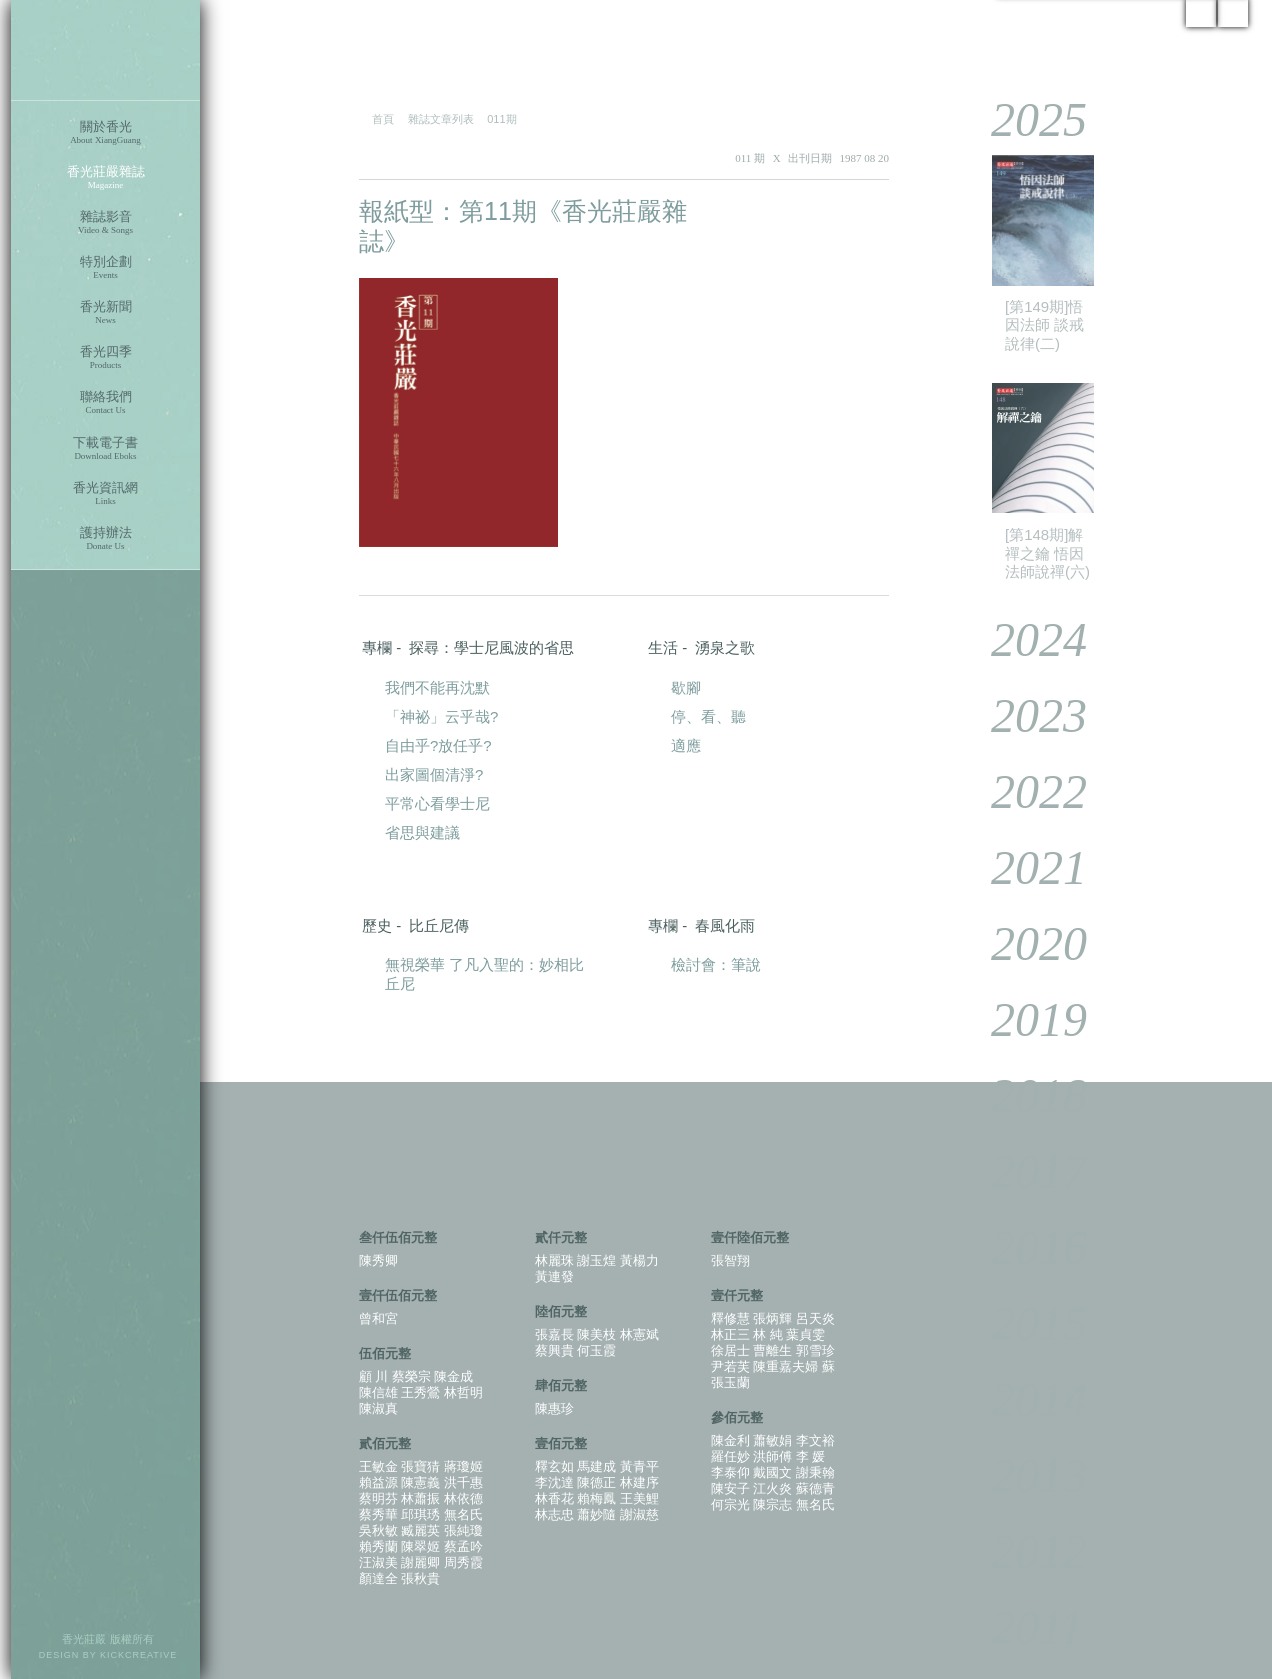  Describe the element at coordinates (1022, 1627) in the screenshot. I see `2011 [tab]` at that location.